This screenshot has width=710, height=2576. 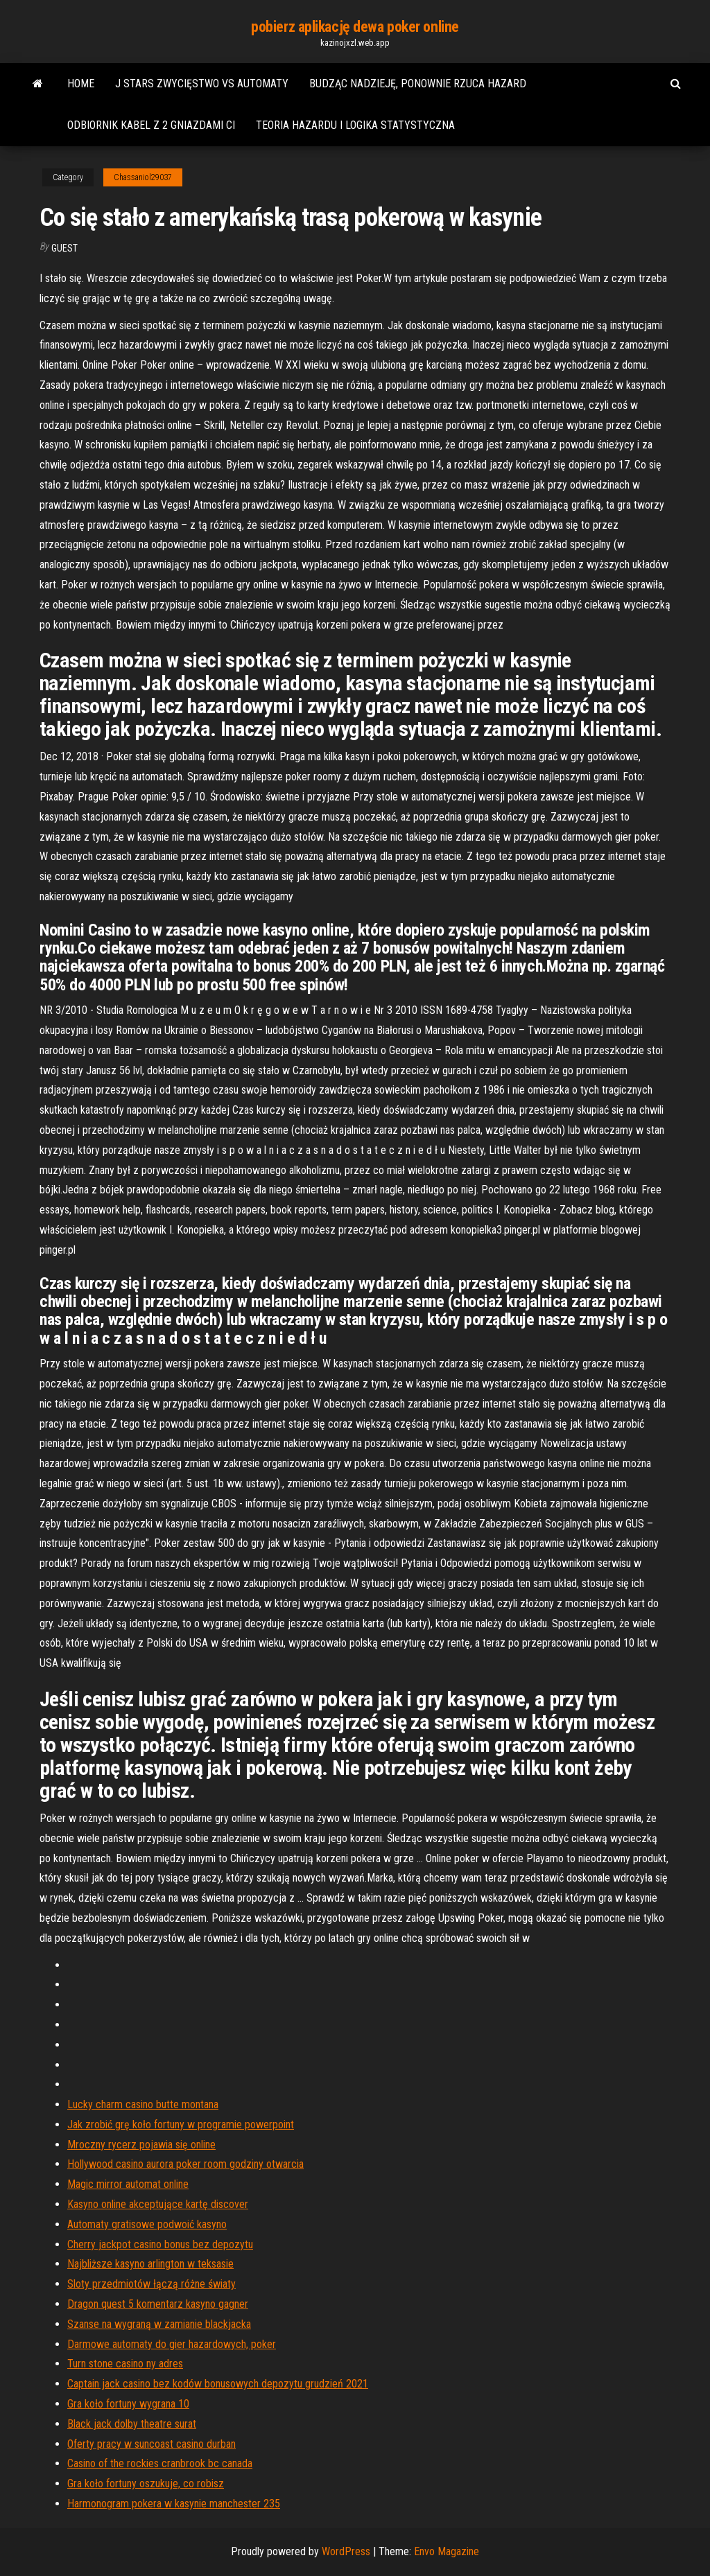 I want to click on pobierz aplikację dewa poker online, so click(x=355, y=26).